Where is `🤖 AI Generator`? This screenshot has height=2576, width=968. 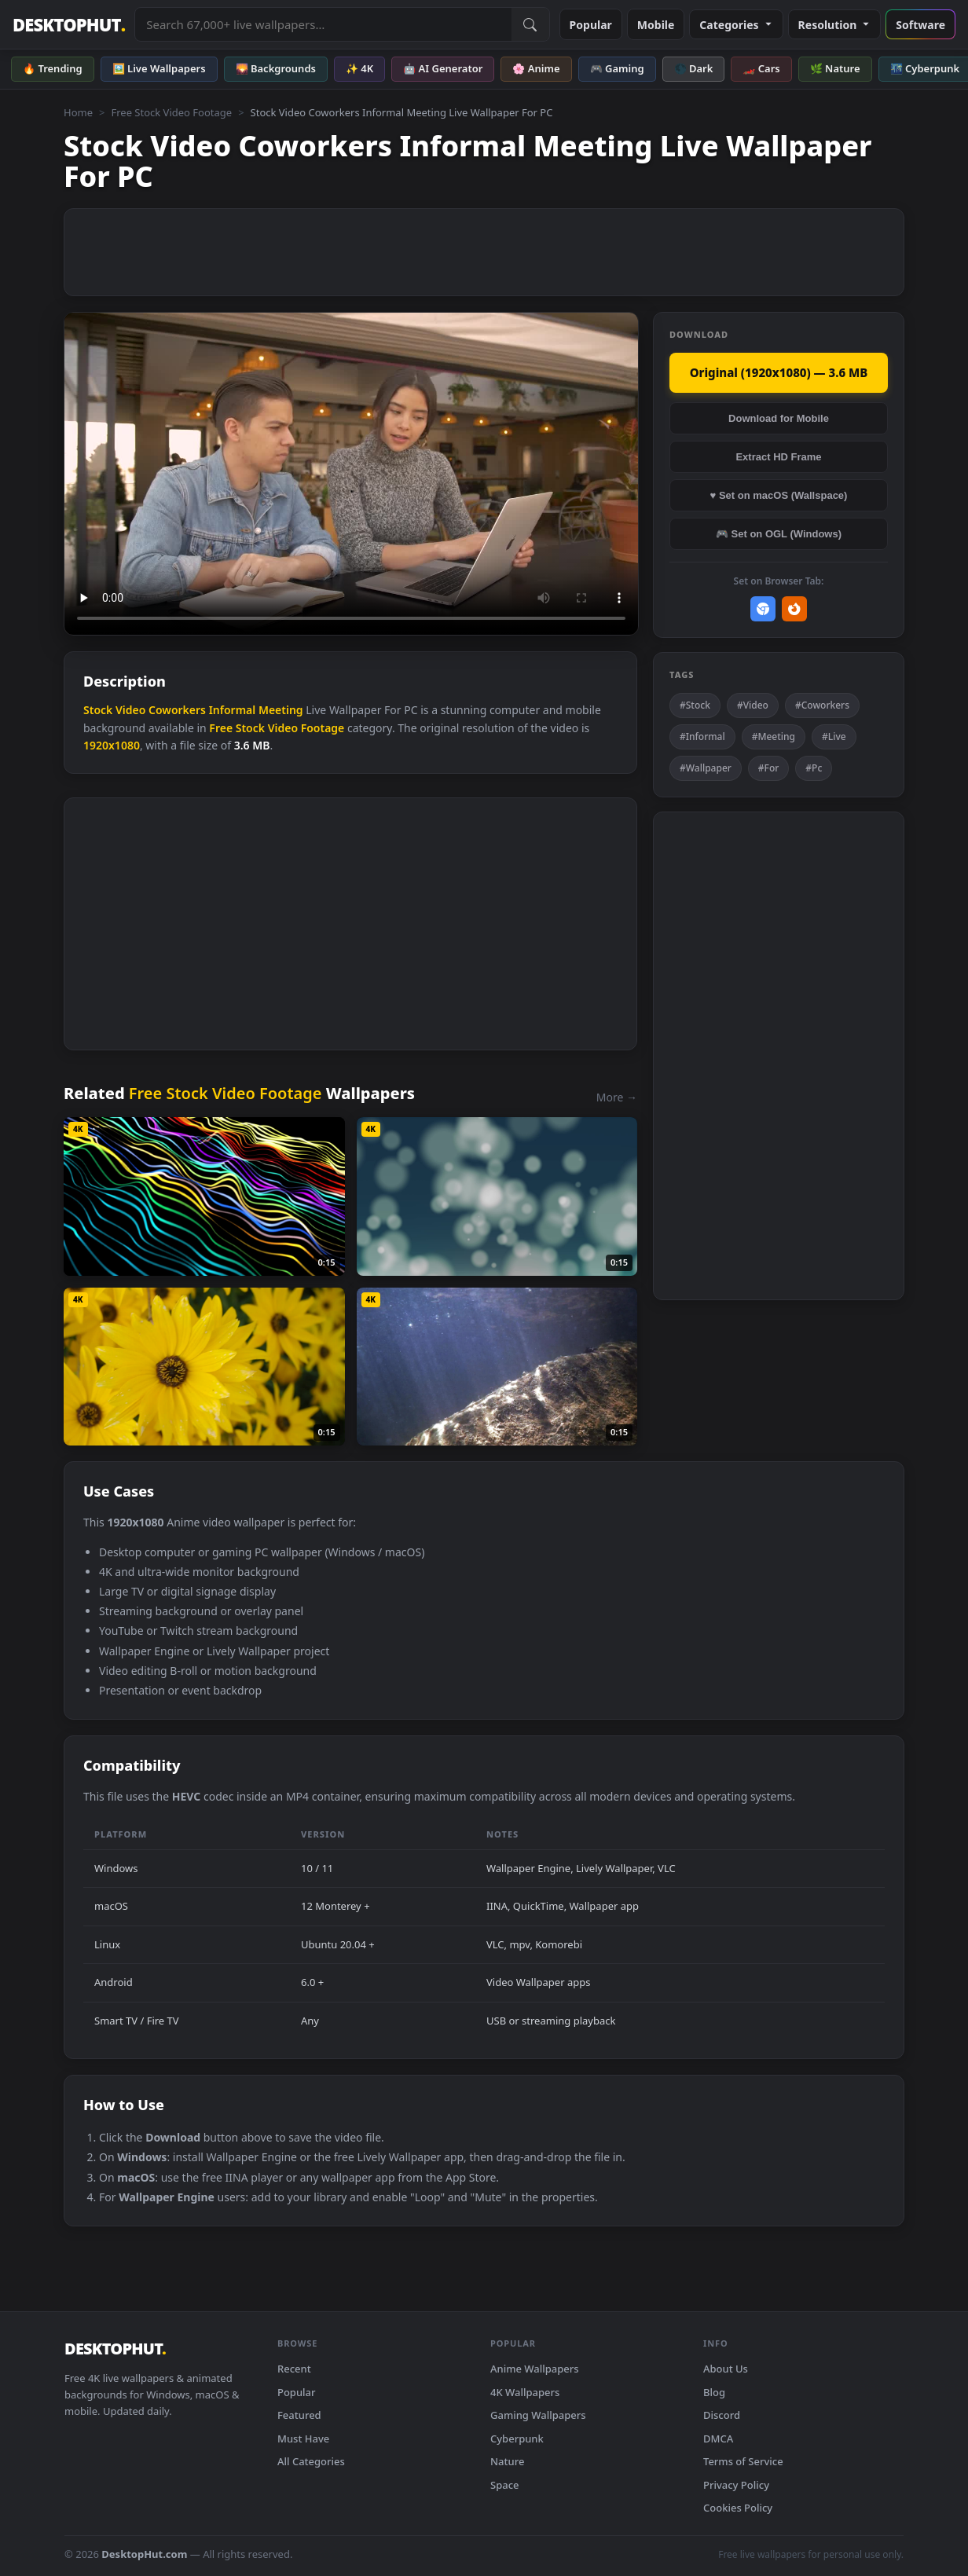
🤖 AI Generator is located at coordinates (442, 68).